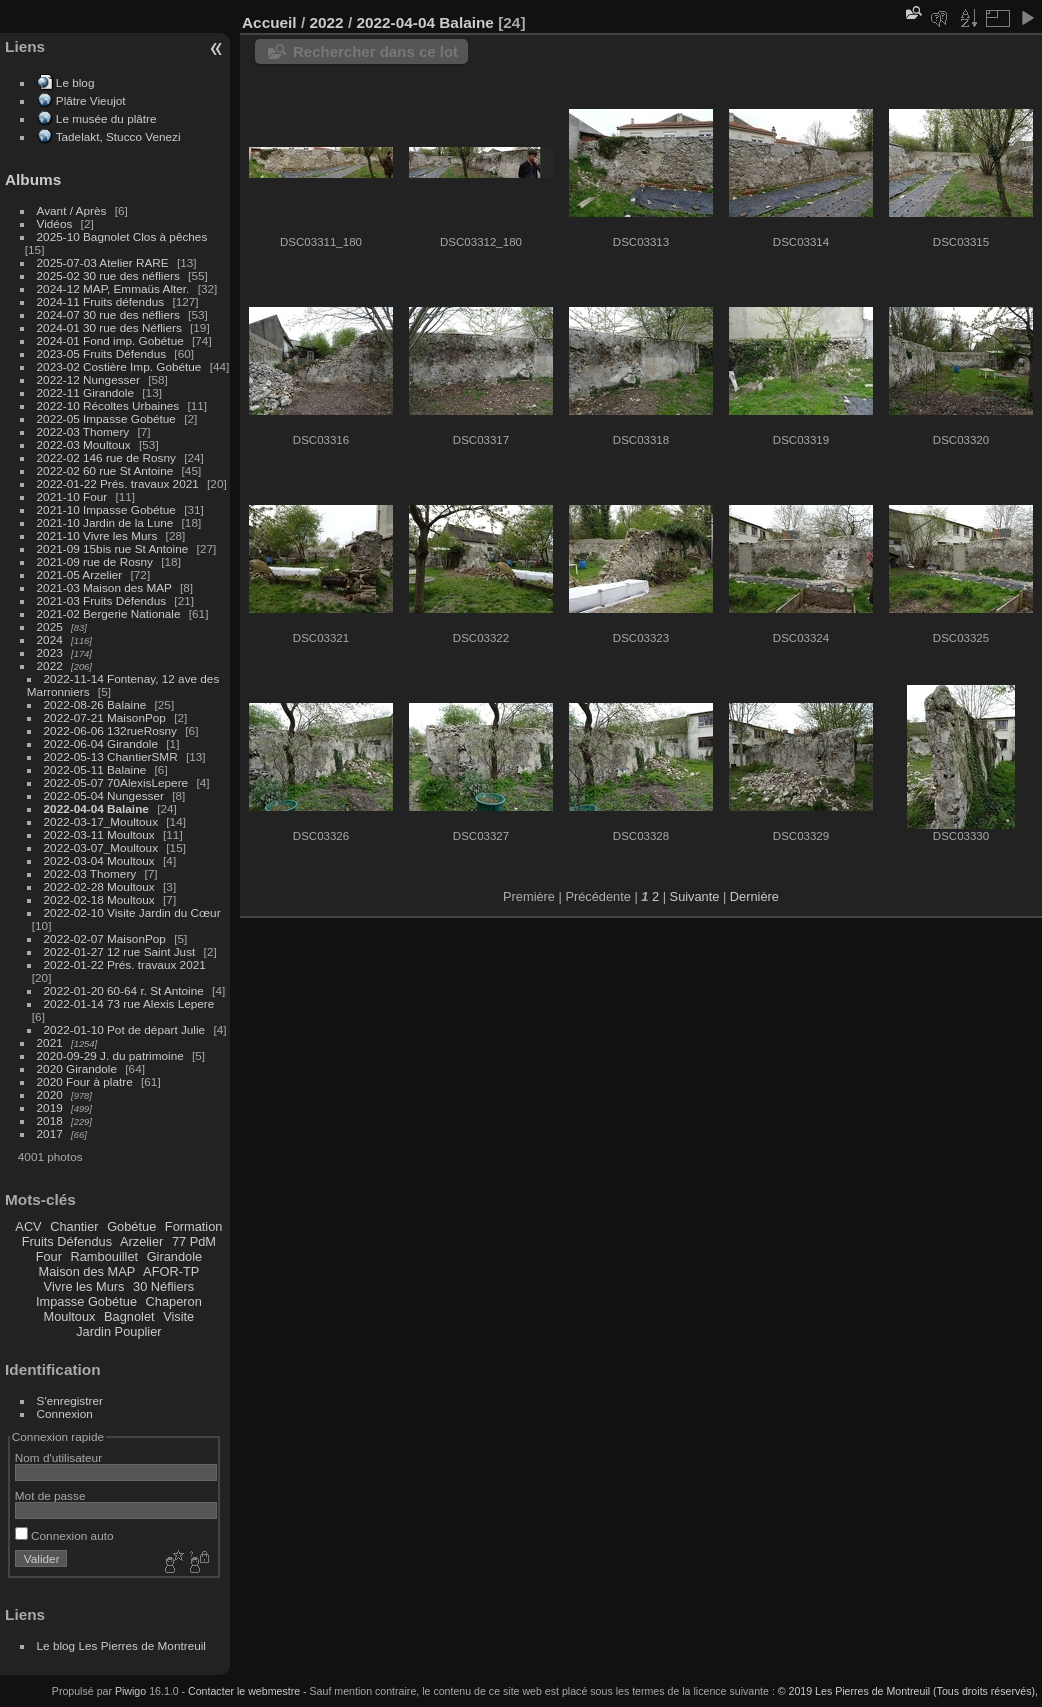  What do you see at coordinates (75, 82) in the screenshot?
I see `Le blog` at bounding box center [75, 82].